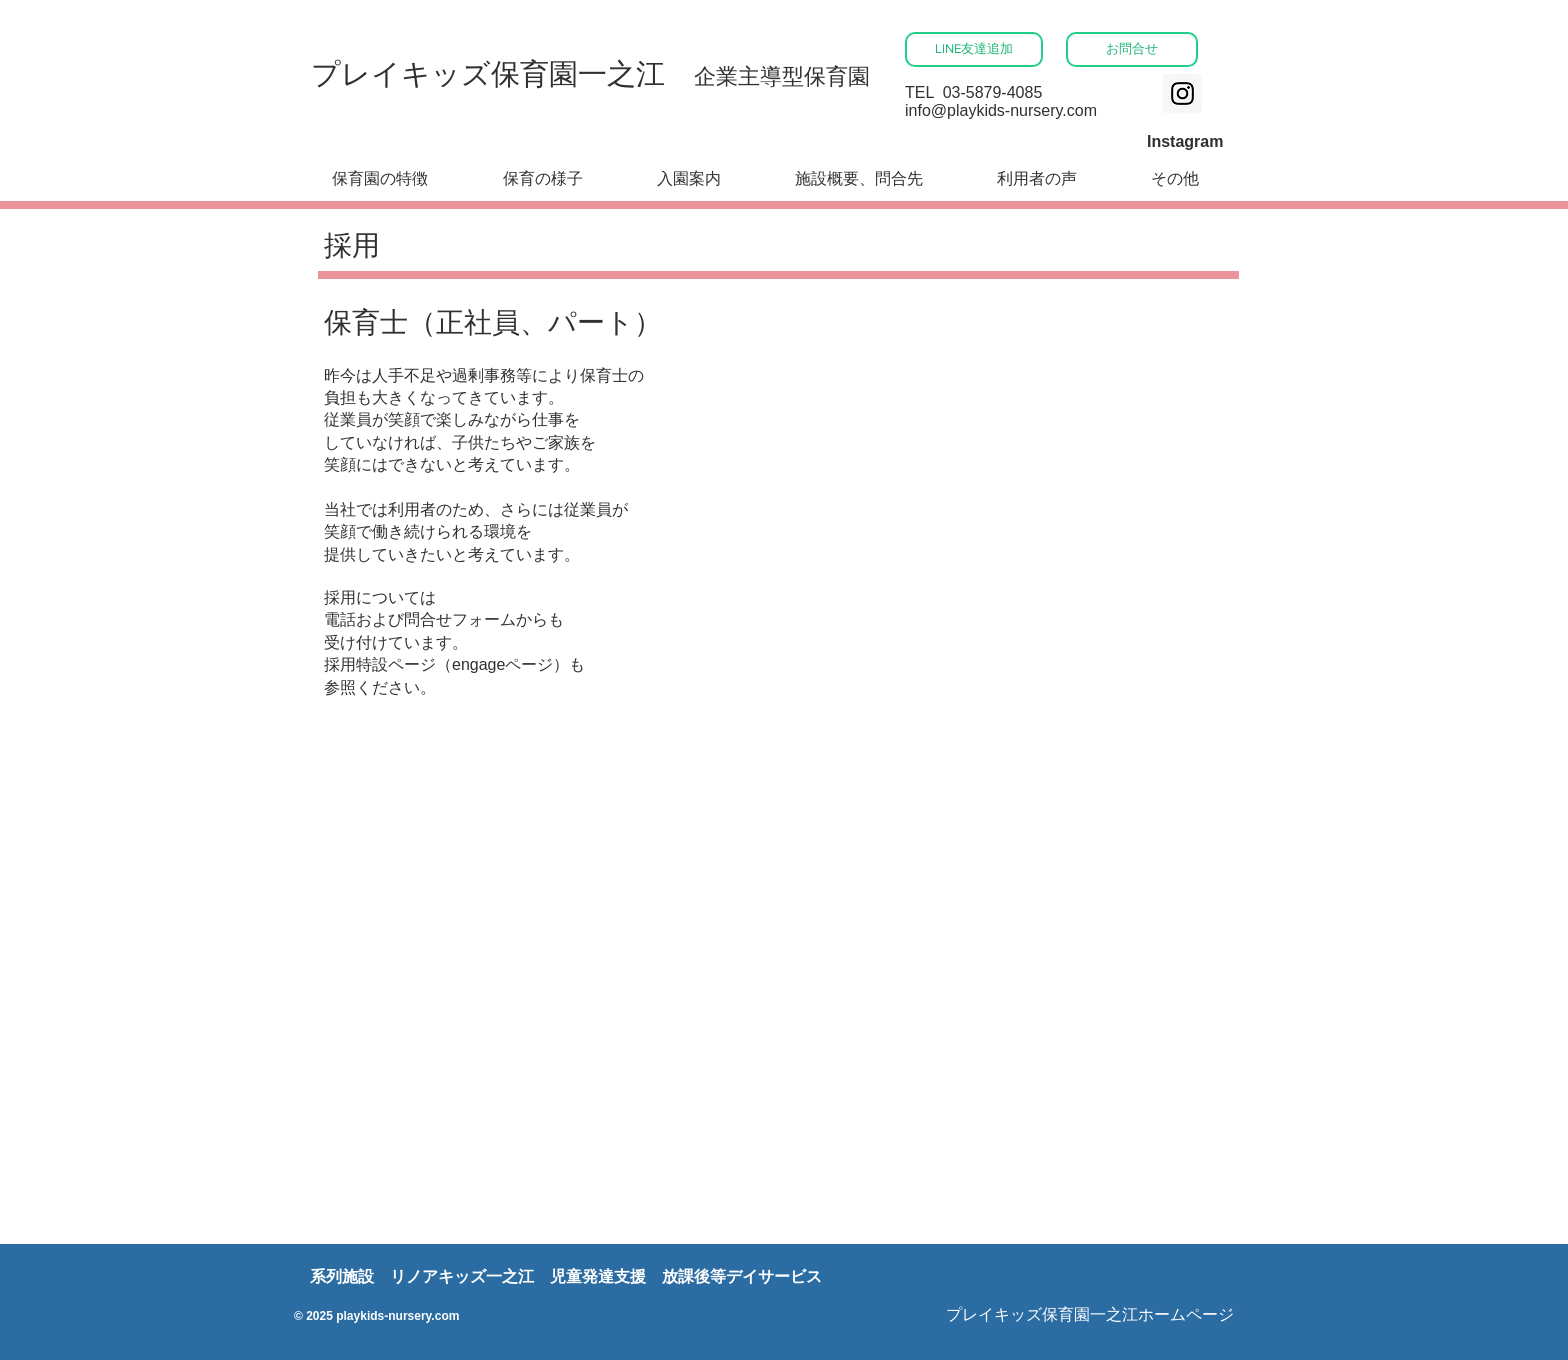  I want to click on [Instagram], so click(1182, 93).